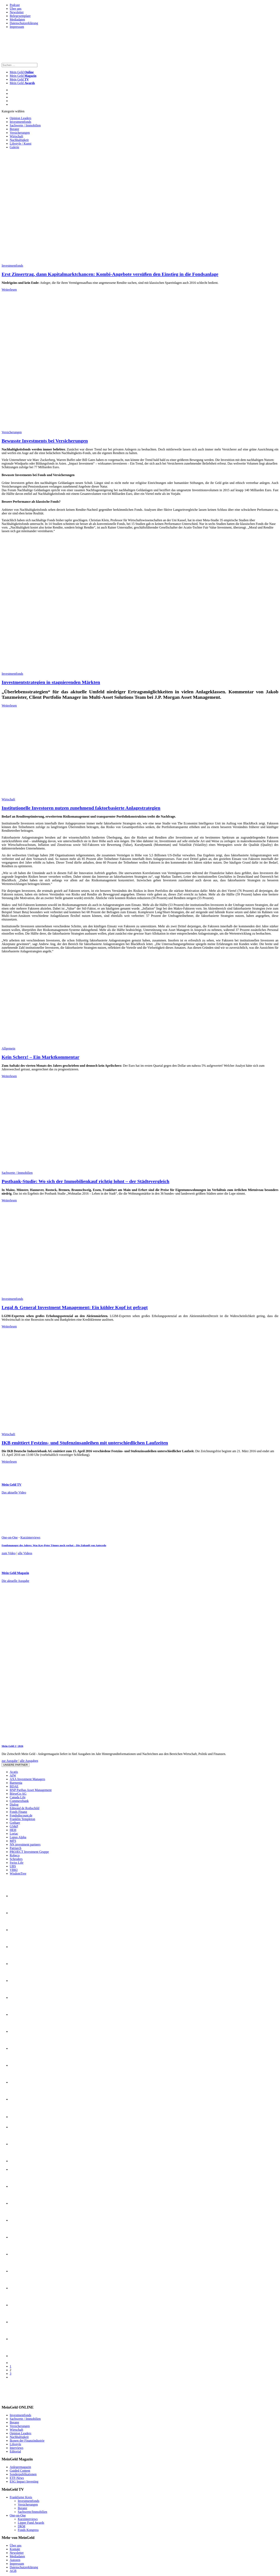 Image resolution: width=280 pixels, height=2576 pixels. Describe the element at coordinates (23, 75) in the screenshot. I see `Mein Geld` at that location.